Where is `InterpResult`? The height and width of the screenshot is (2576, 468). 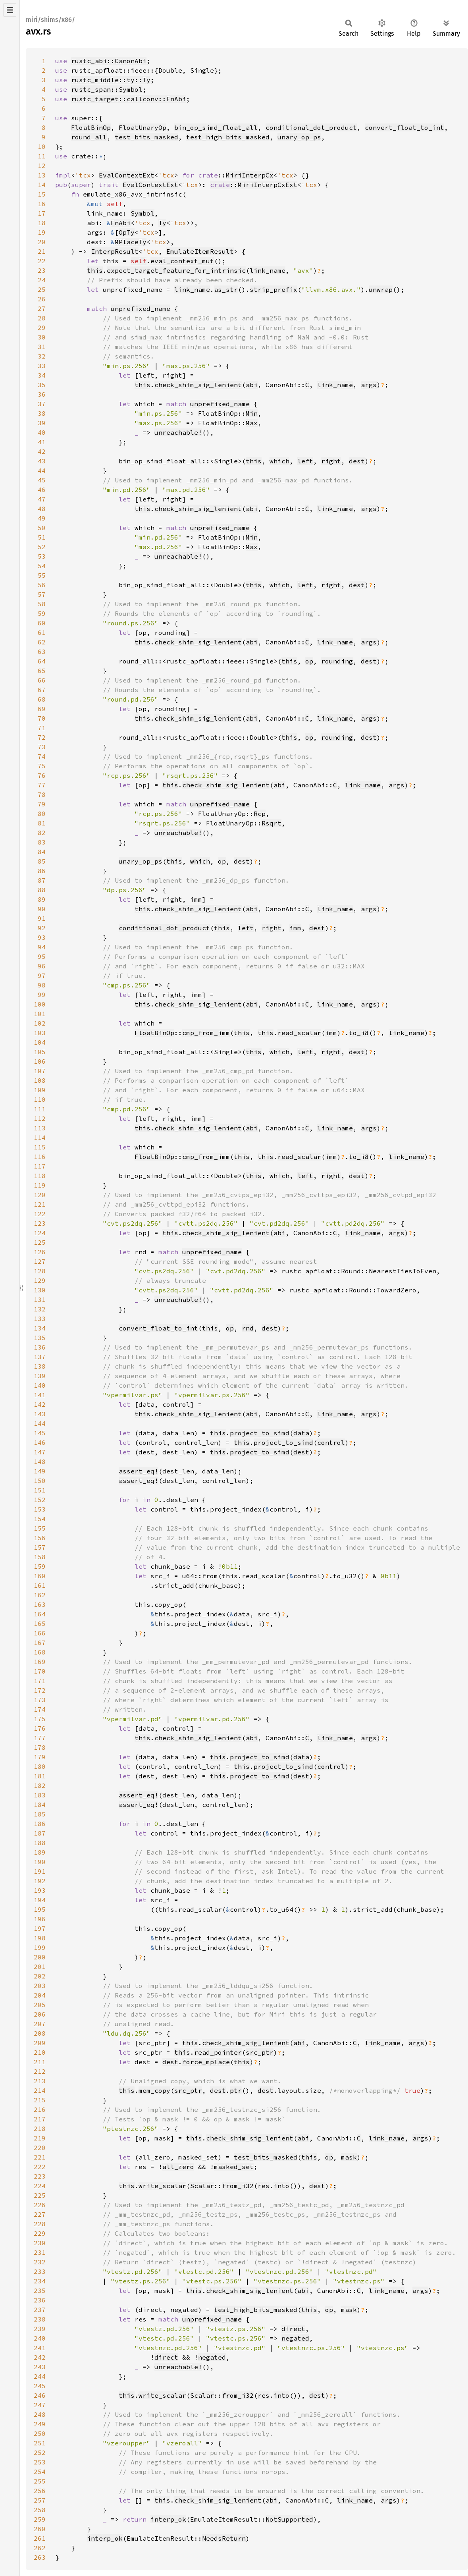
InterpResult is located at coordinates (115, 251).